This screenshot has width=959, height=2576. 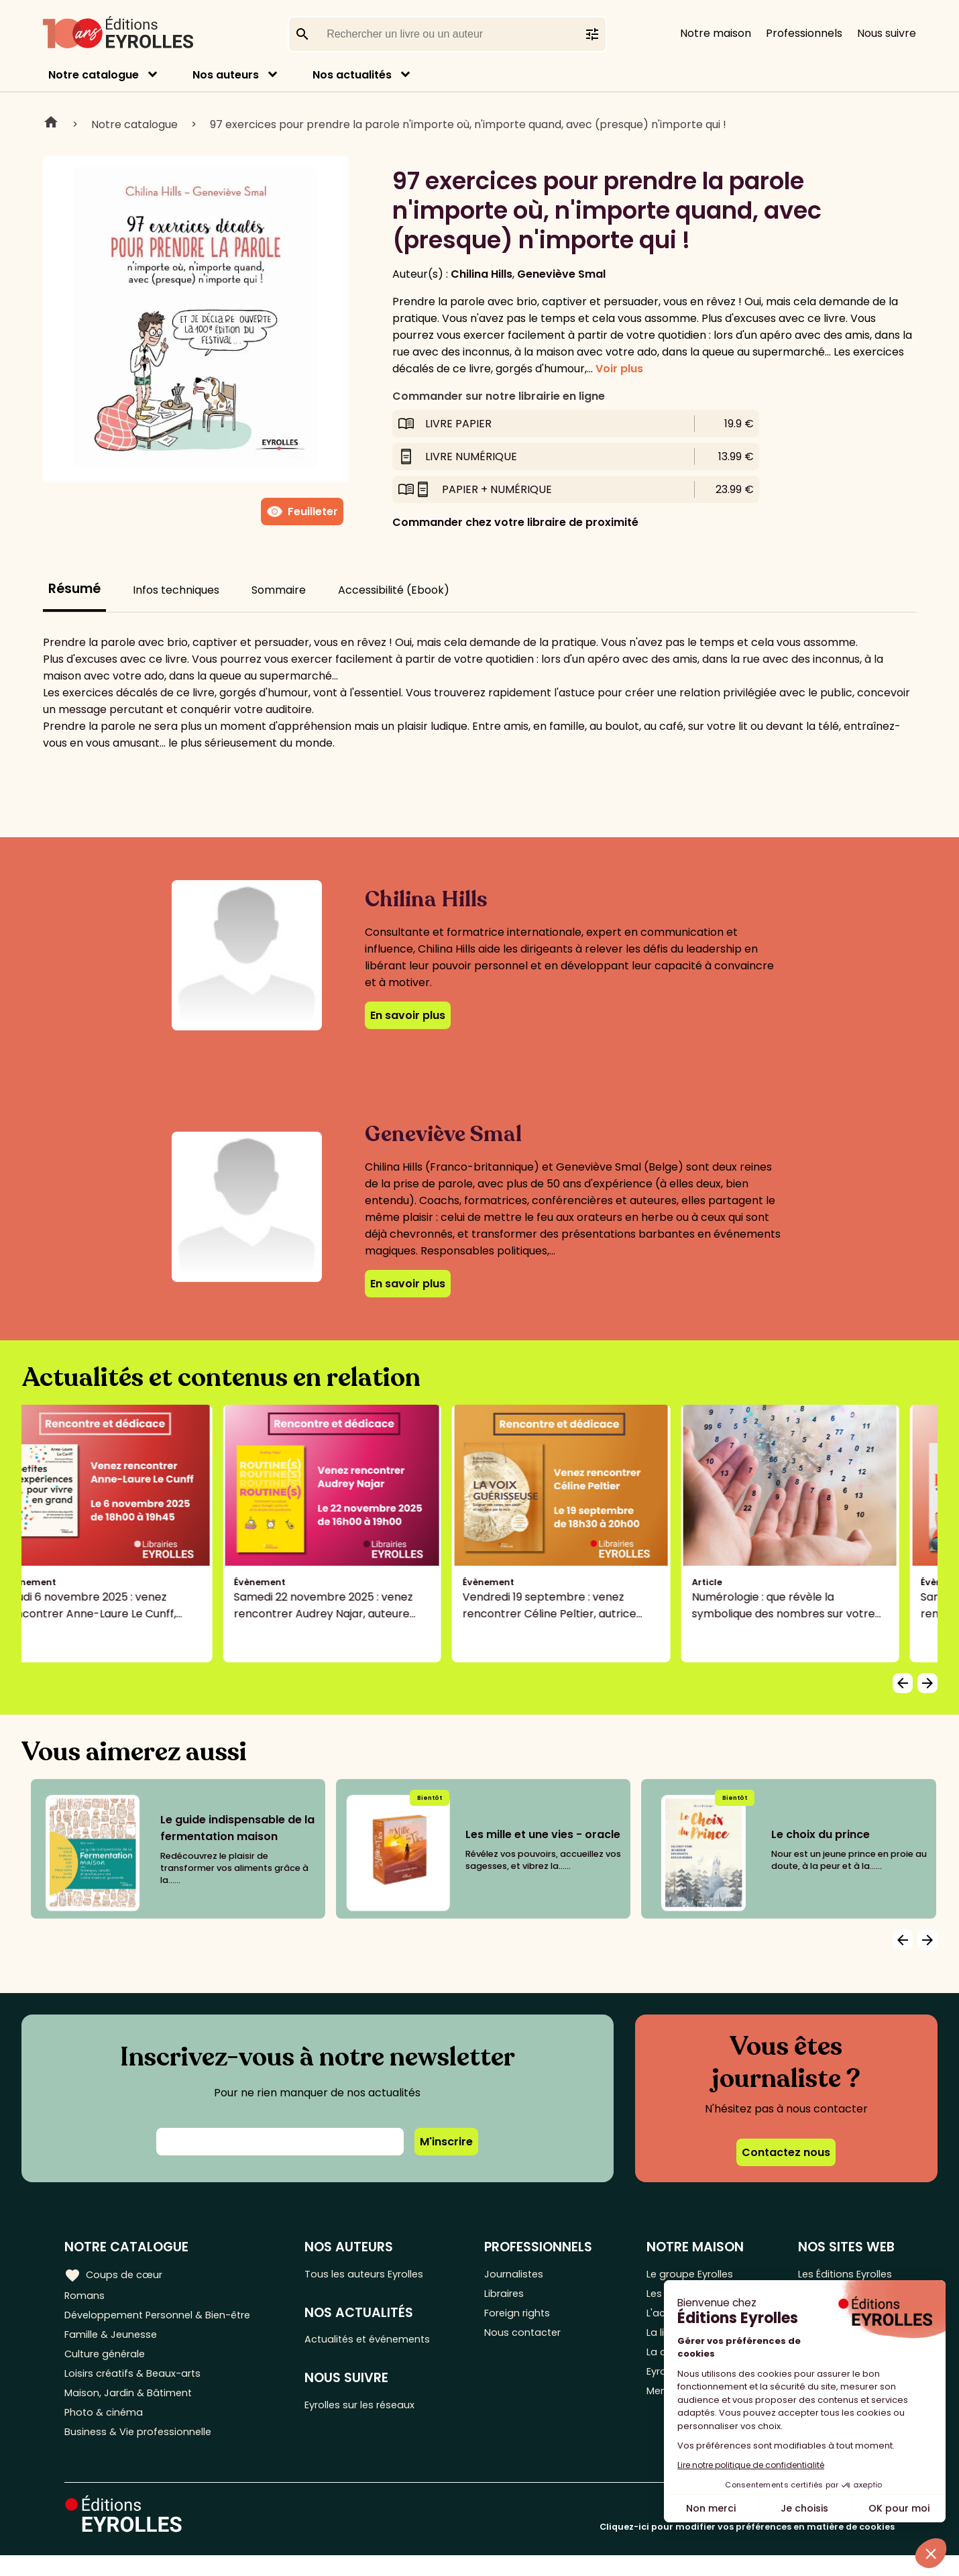 What do you see at coordinates (132, 2407) in the screenshot?
I see `Maison, Jardin & Bâtiment` at bounding box center [132, 2407].